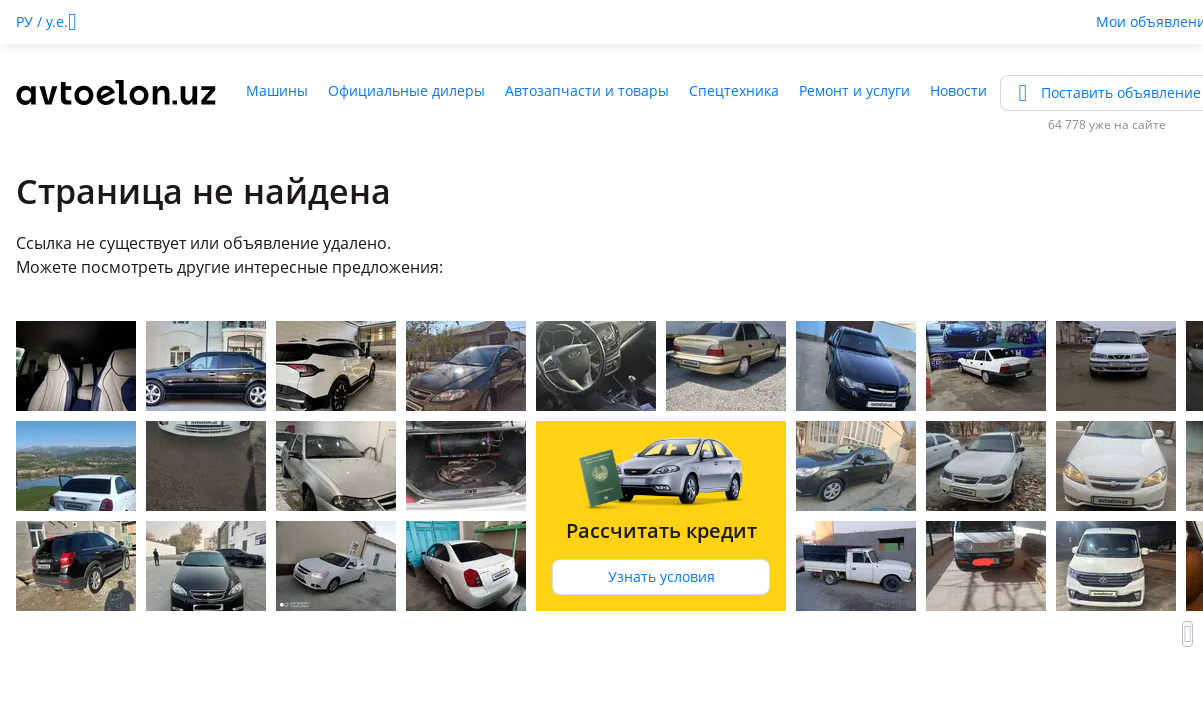 The width and height of the screenshot is (1203, 720). Describe the element at coordinates (587, 90) in the screenshot. I see `Автозапчасти и товары` at that location.